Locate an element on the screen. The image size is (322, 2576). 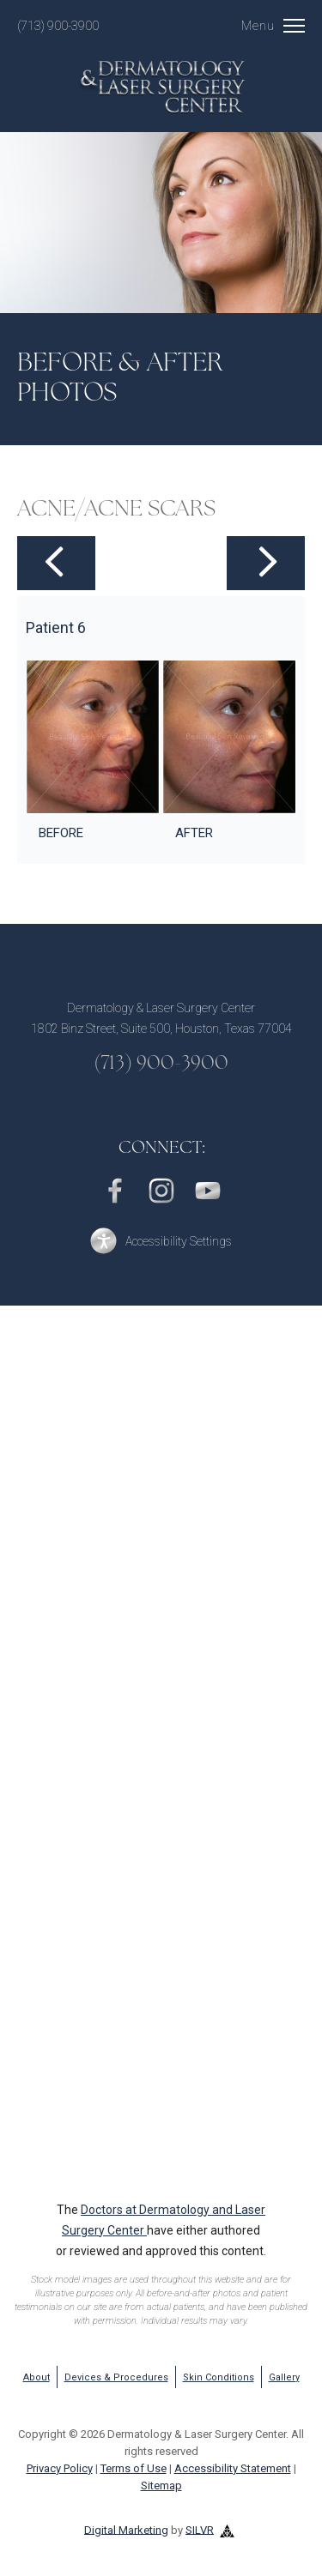
SILVR is located at coordinates (199, 2529).